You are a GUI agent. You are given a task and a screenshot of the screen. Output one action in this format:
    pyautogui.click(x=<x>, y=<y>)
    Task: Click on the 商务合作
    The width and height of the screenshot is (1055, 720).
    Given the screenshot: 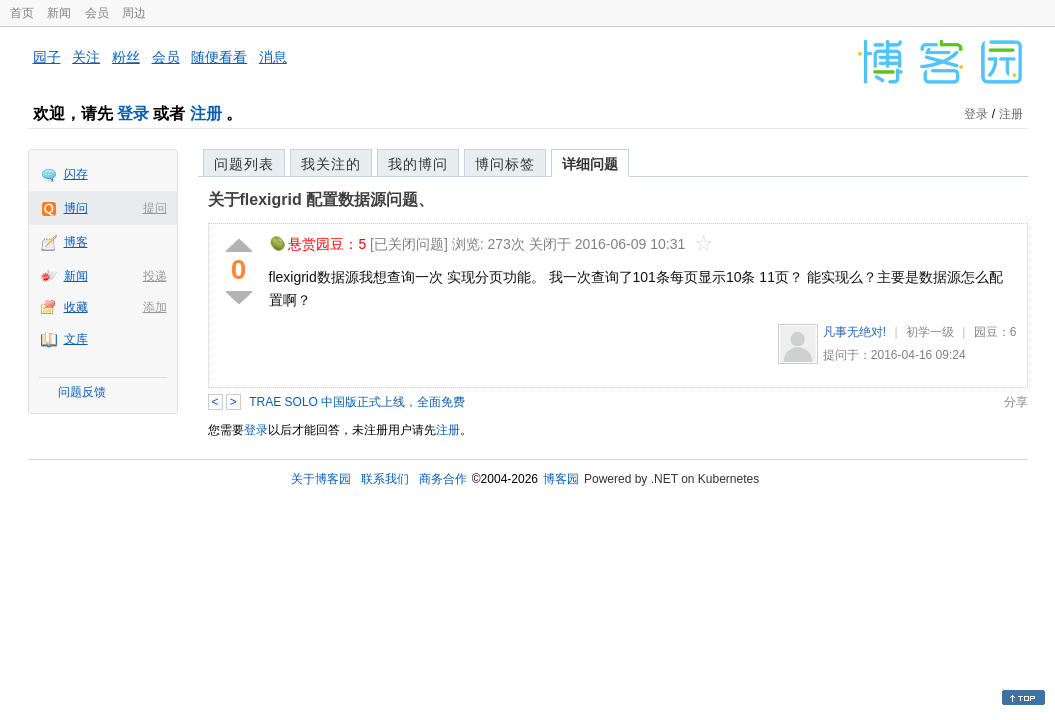 What is the action you would take?
    pyautogui.click(x=443, y=479)
    